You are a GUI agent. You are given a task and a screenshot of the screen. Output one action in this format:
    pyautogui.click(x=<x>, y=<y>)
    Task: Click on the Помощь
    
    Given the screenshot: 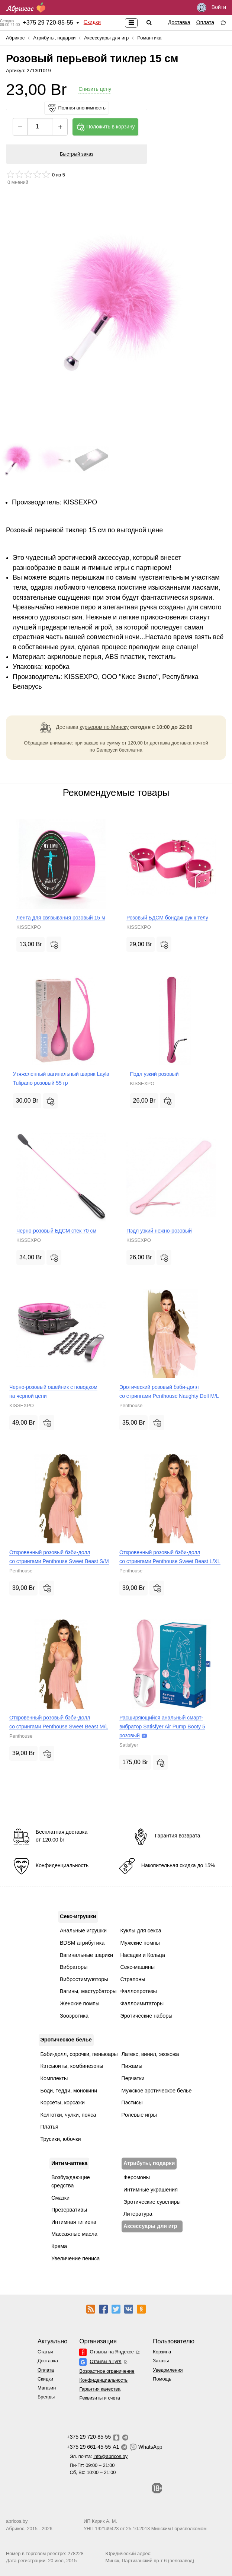 What is the action you would take?
    pyautogui.click(x=162, y=2379)
    